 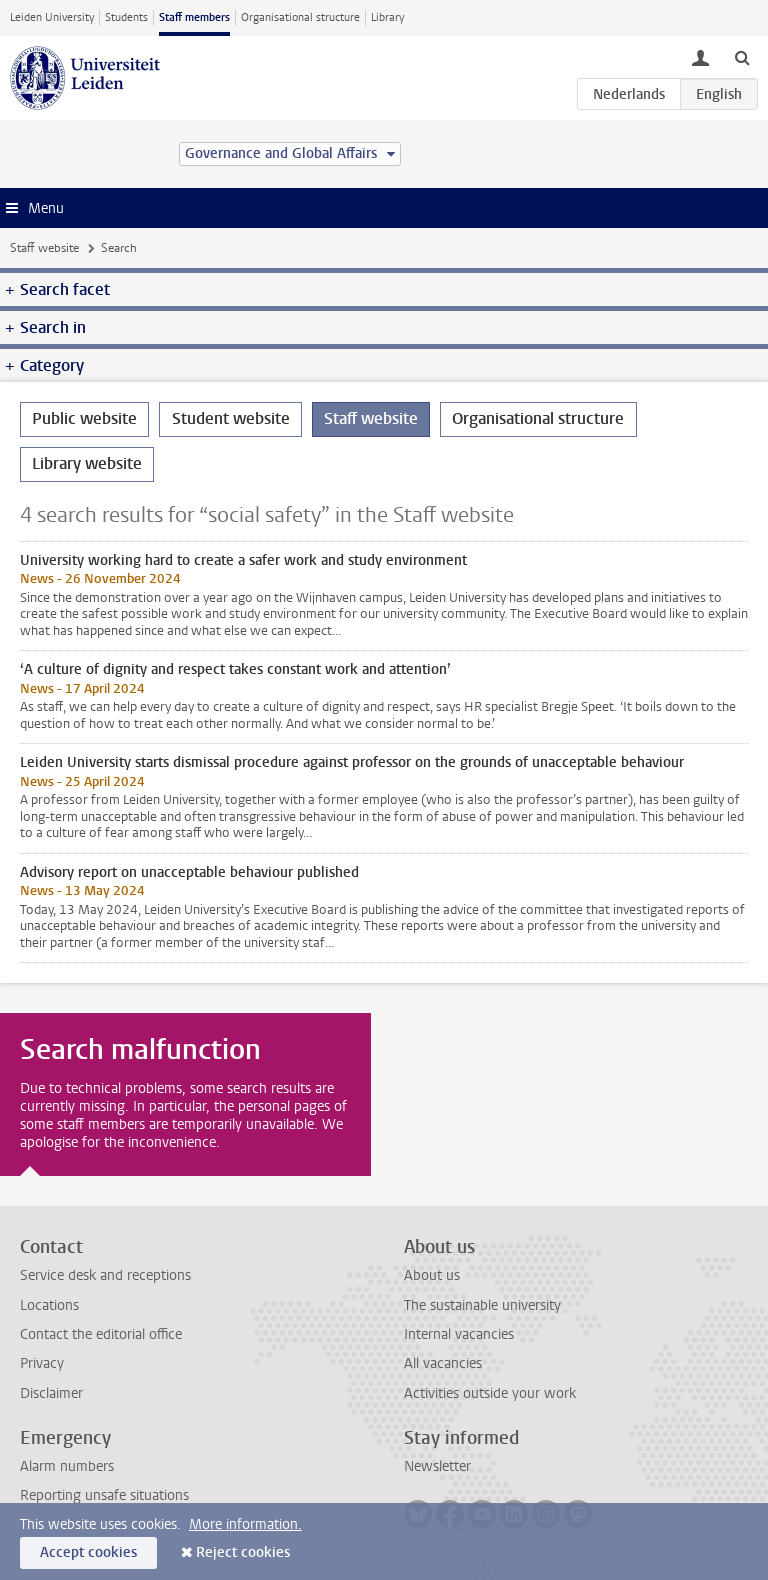 What do you see at coordinates (126, 17) in the screenshot?
I see `Students` at bounding box center [126, 17].